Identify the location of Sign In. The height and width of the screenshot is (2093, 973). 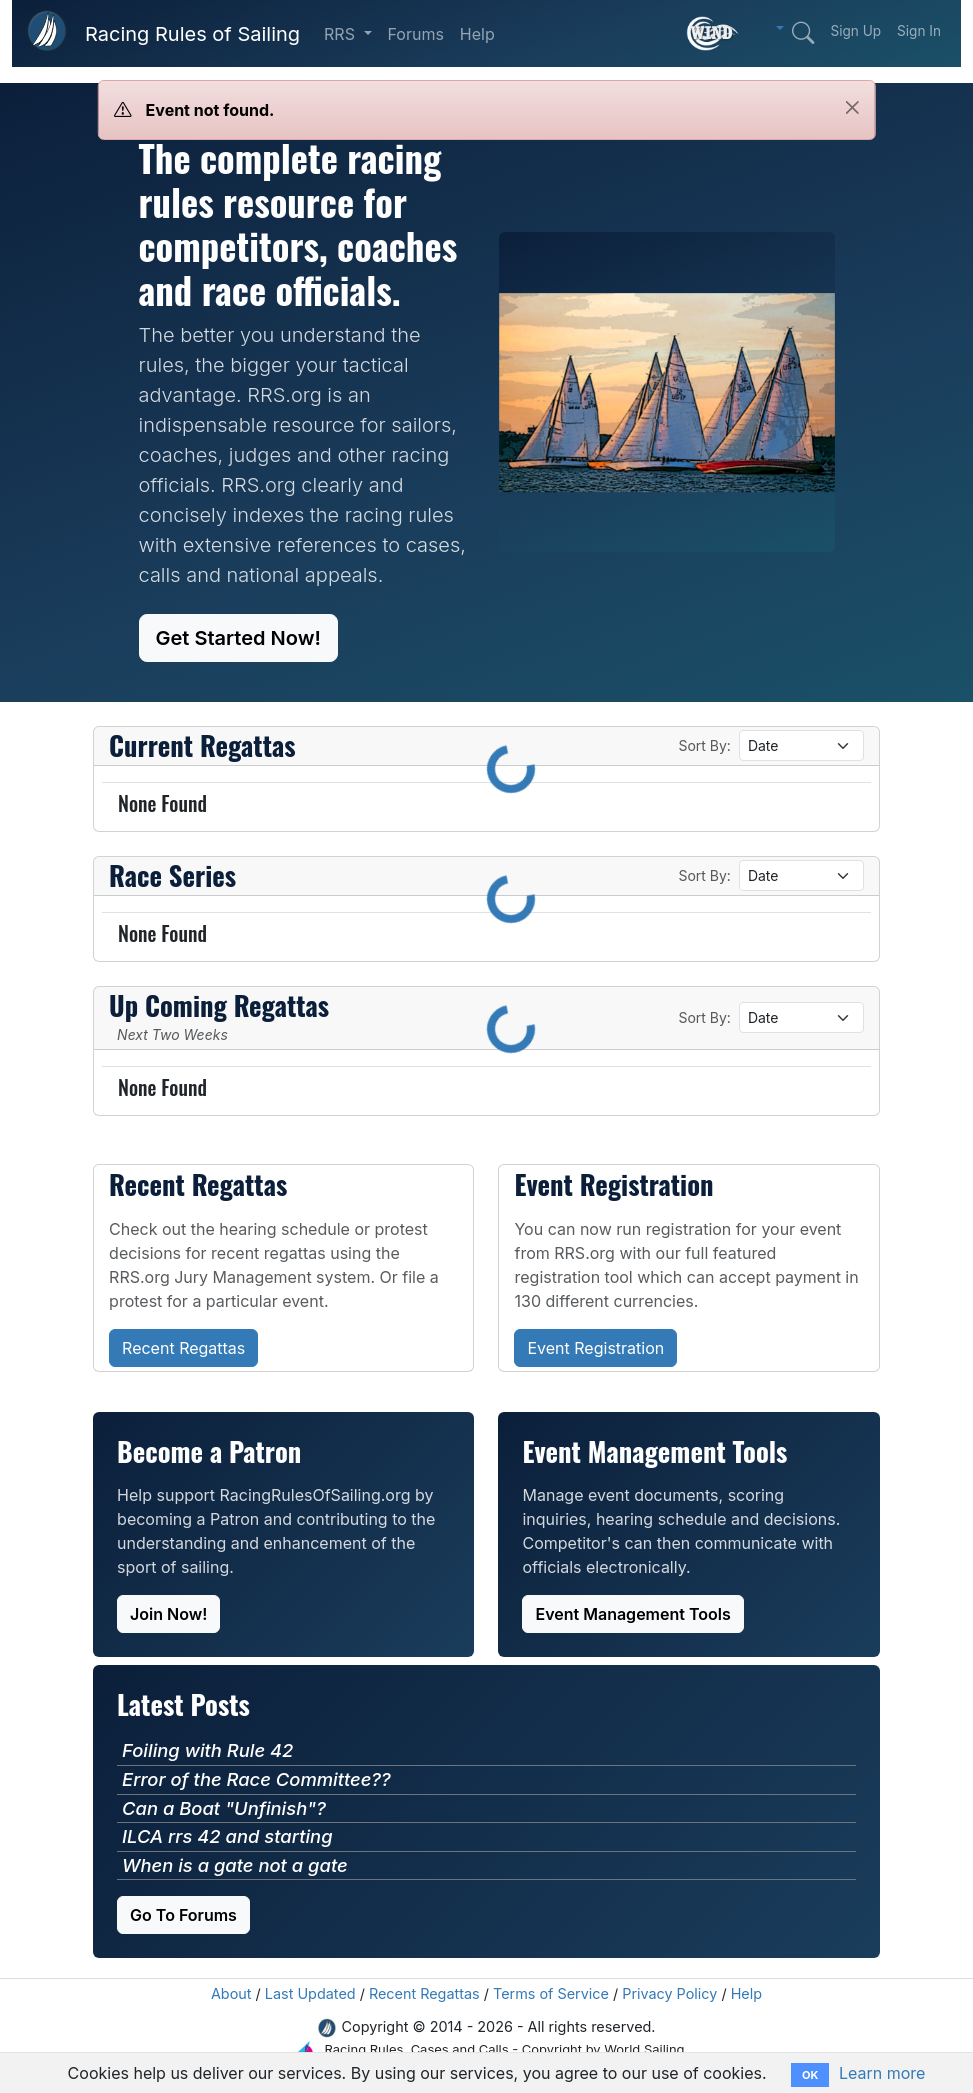
(919, 31).